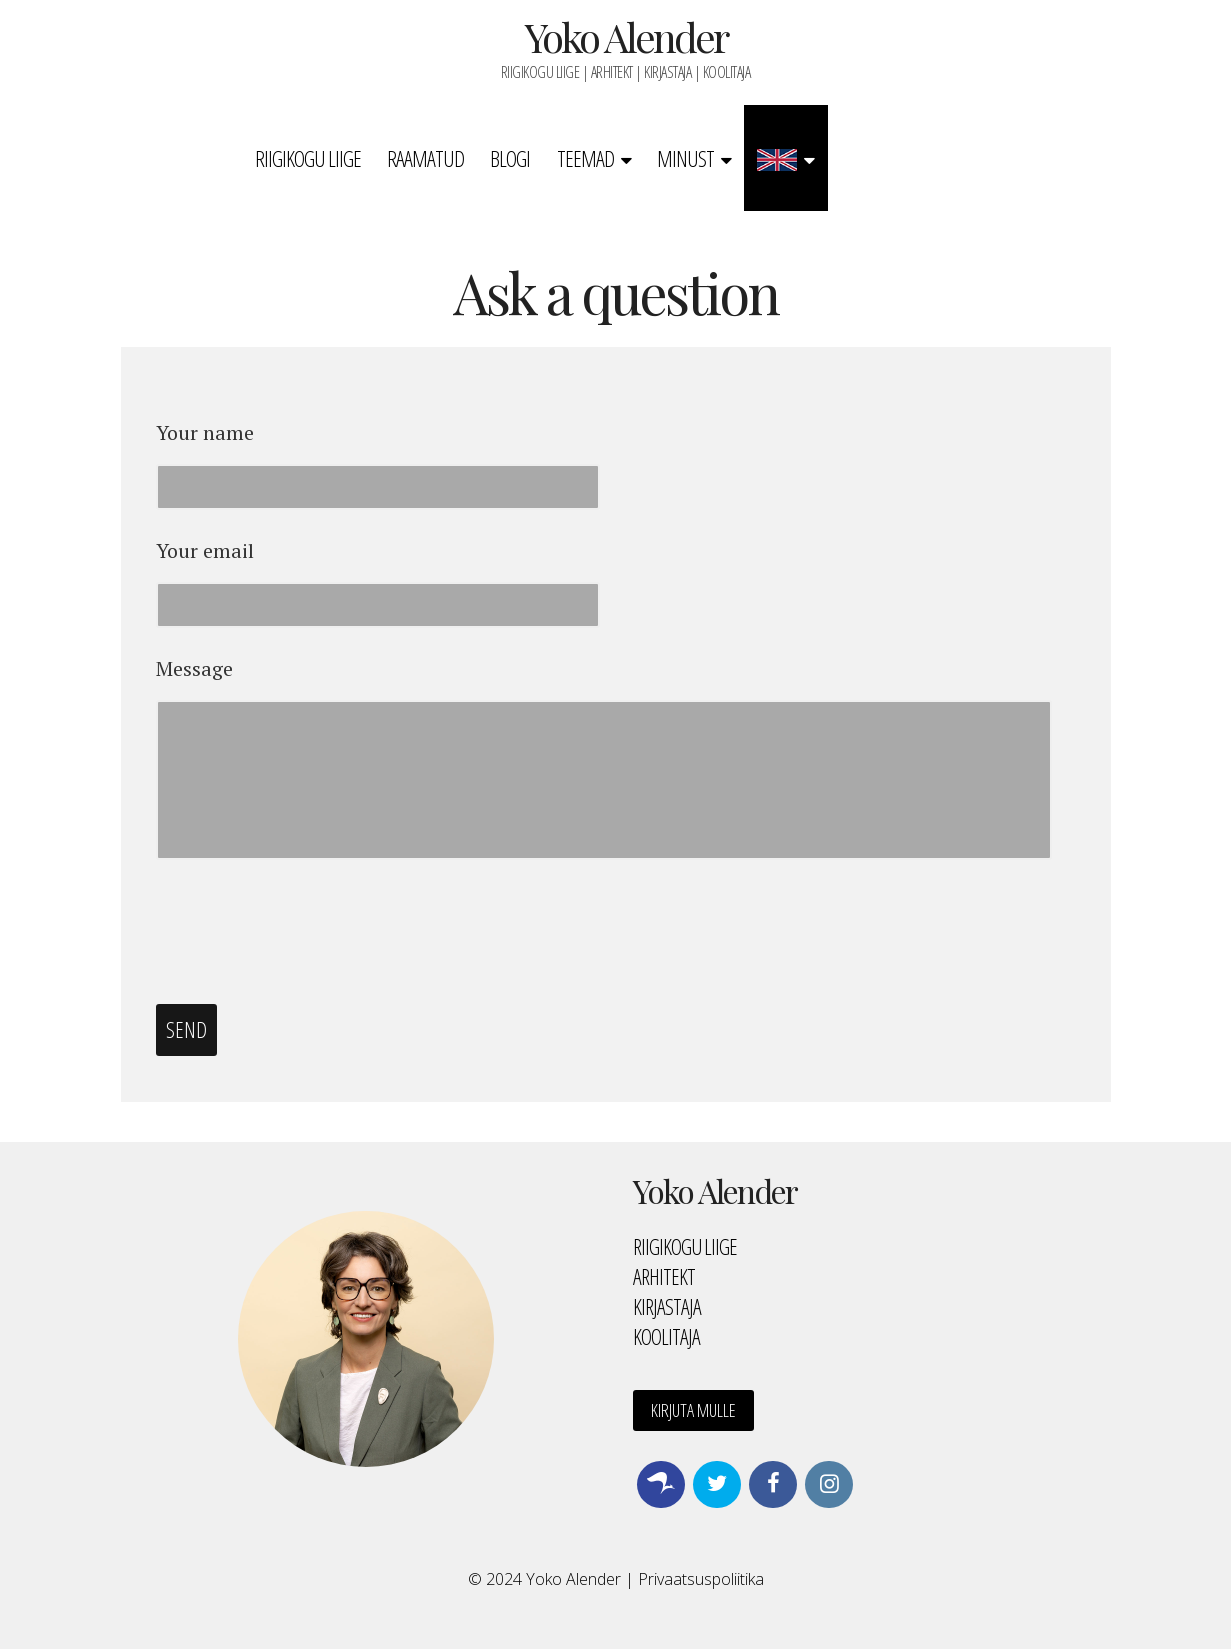 This screenshot has width=1231, height=1649. What do you see at coordinates (510, 158) in the screenshot?
I see `Blogi` at bounding box center [510, 158].